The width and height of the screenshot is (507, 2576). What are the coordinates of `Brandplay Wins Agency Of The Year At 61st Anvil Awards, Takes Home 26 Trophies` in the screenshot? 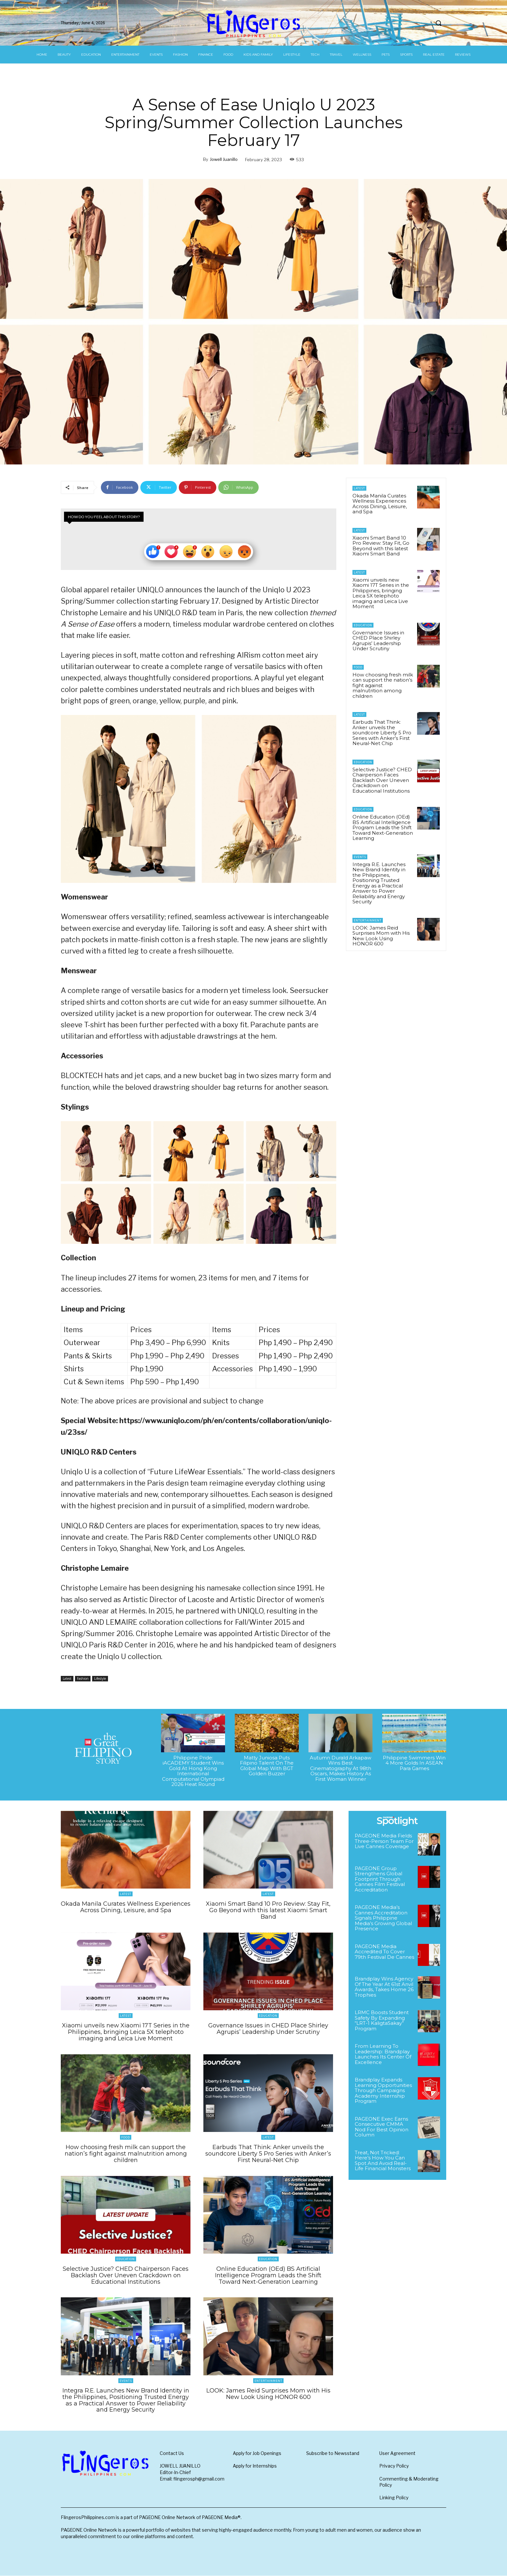 It's located at (384, 1987).